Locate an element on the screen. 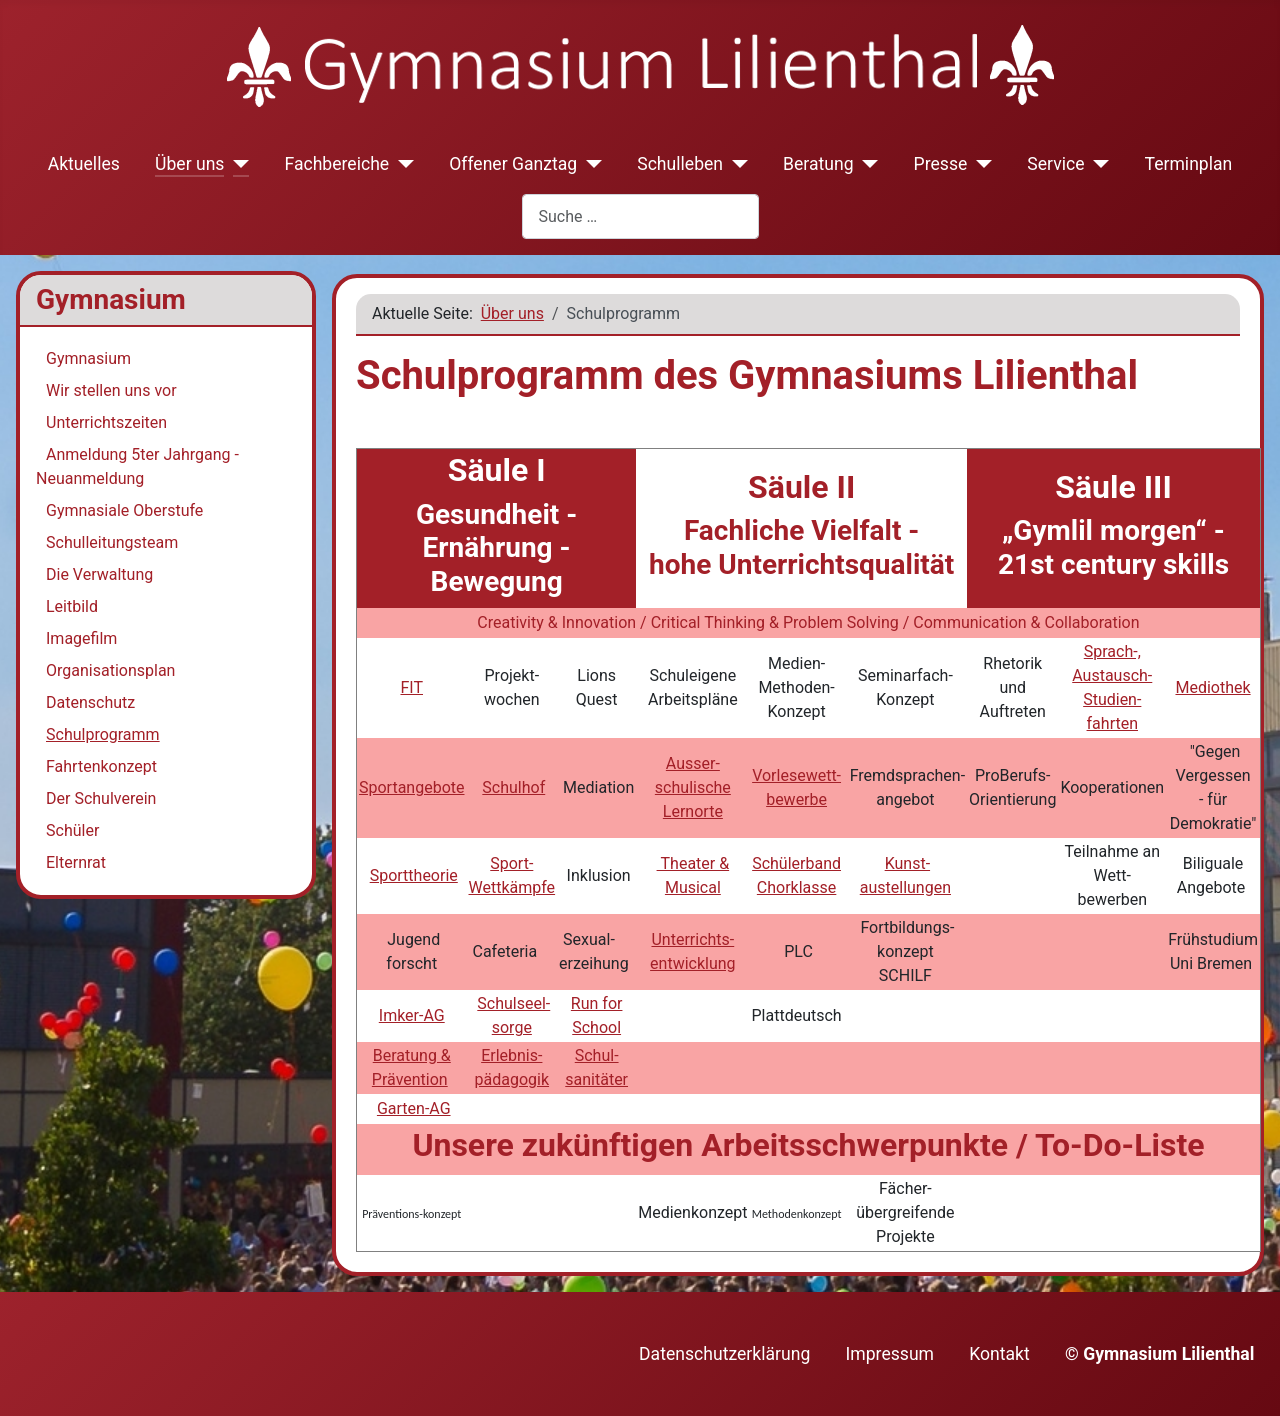 This screenshot has width=1280, height=1416. Leitbild is located at coordinates (72, 606).